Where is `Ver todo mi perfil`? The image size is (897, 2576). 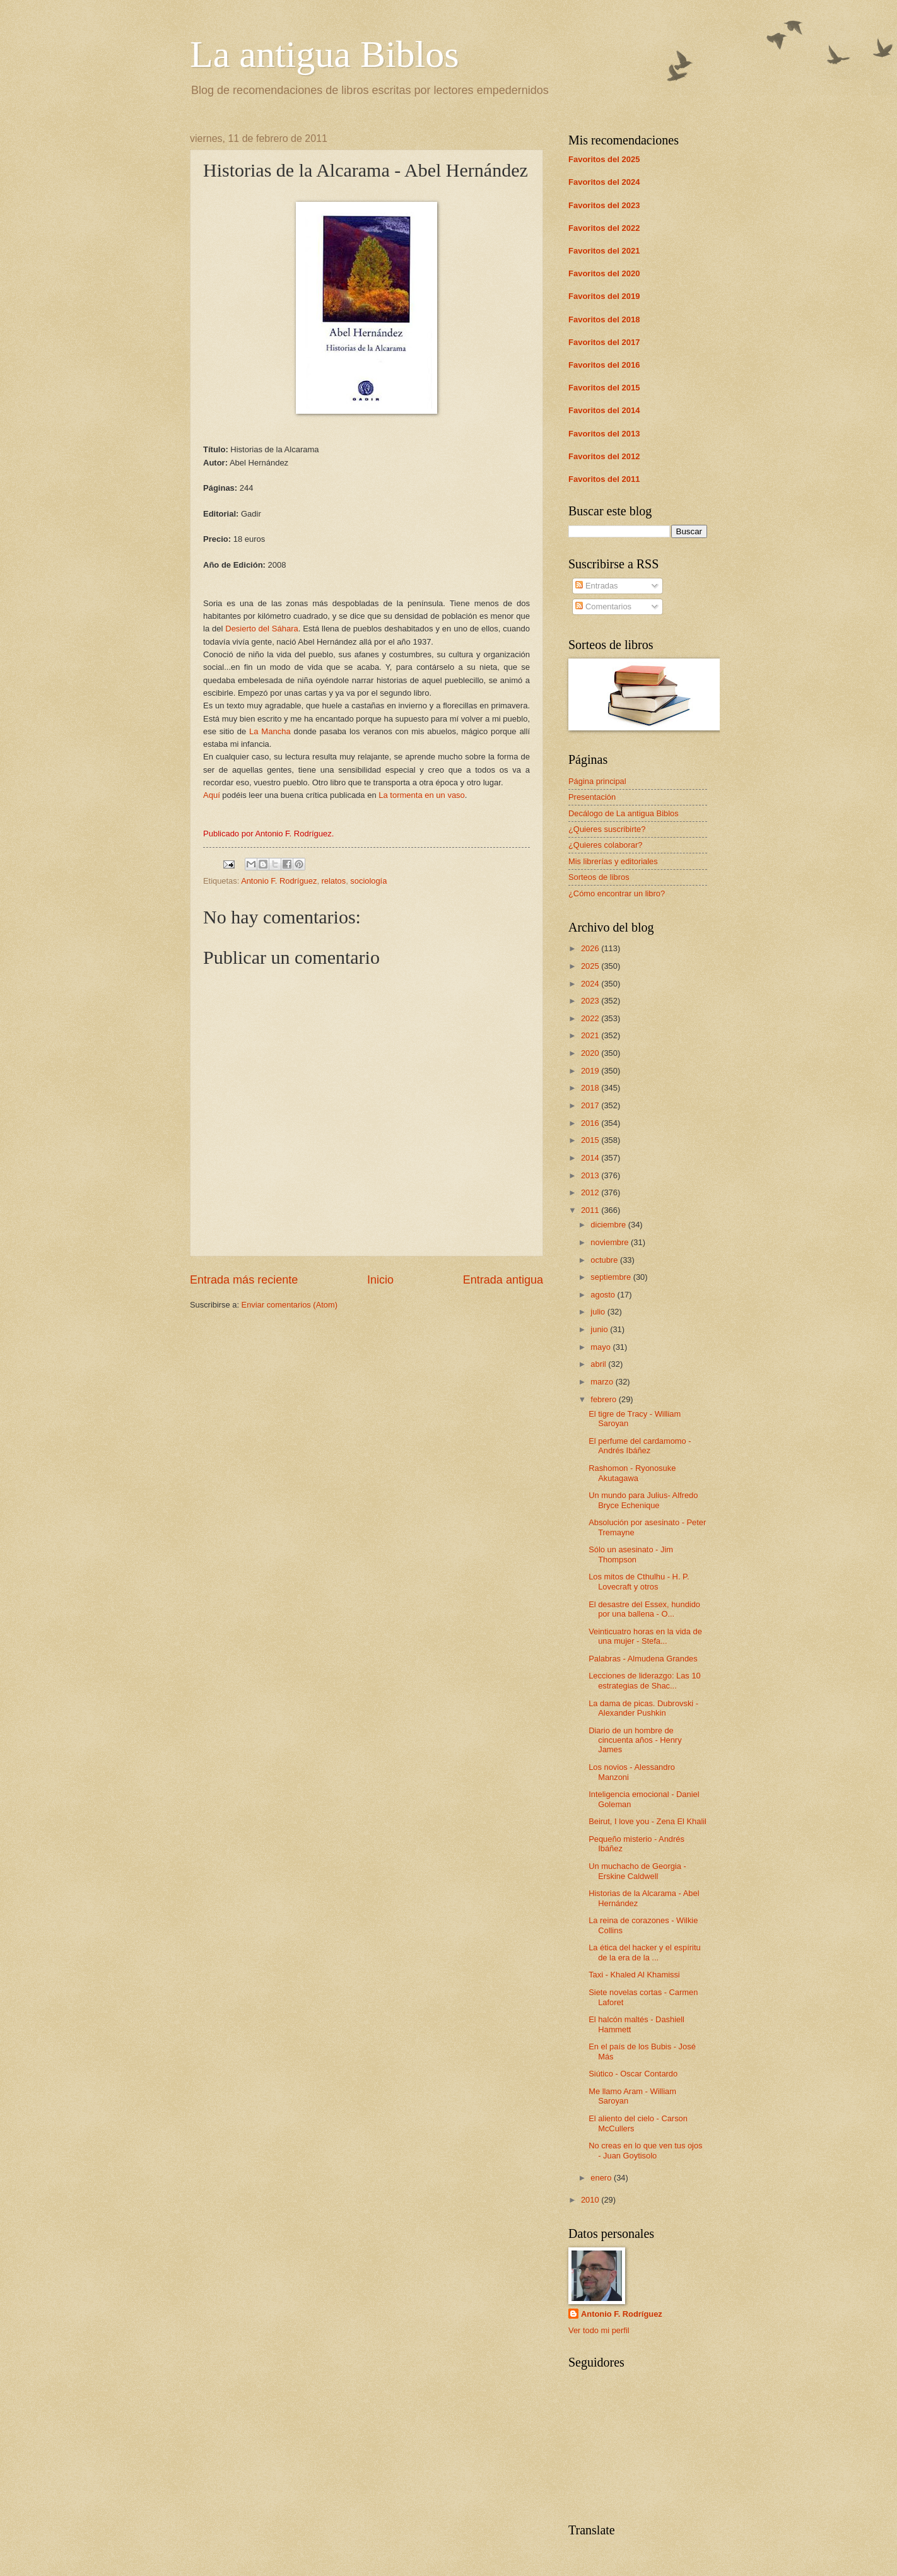
Ver todo mi perfil is located at coordinates (599, 2330).